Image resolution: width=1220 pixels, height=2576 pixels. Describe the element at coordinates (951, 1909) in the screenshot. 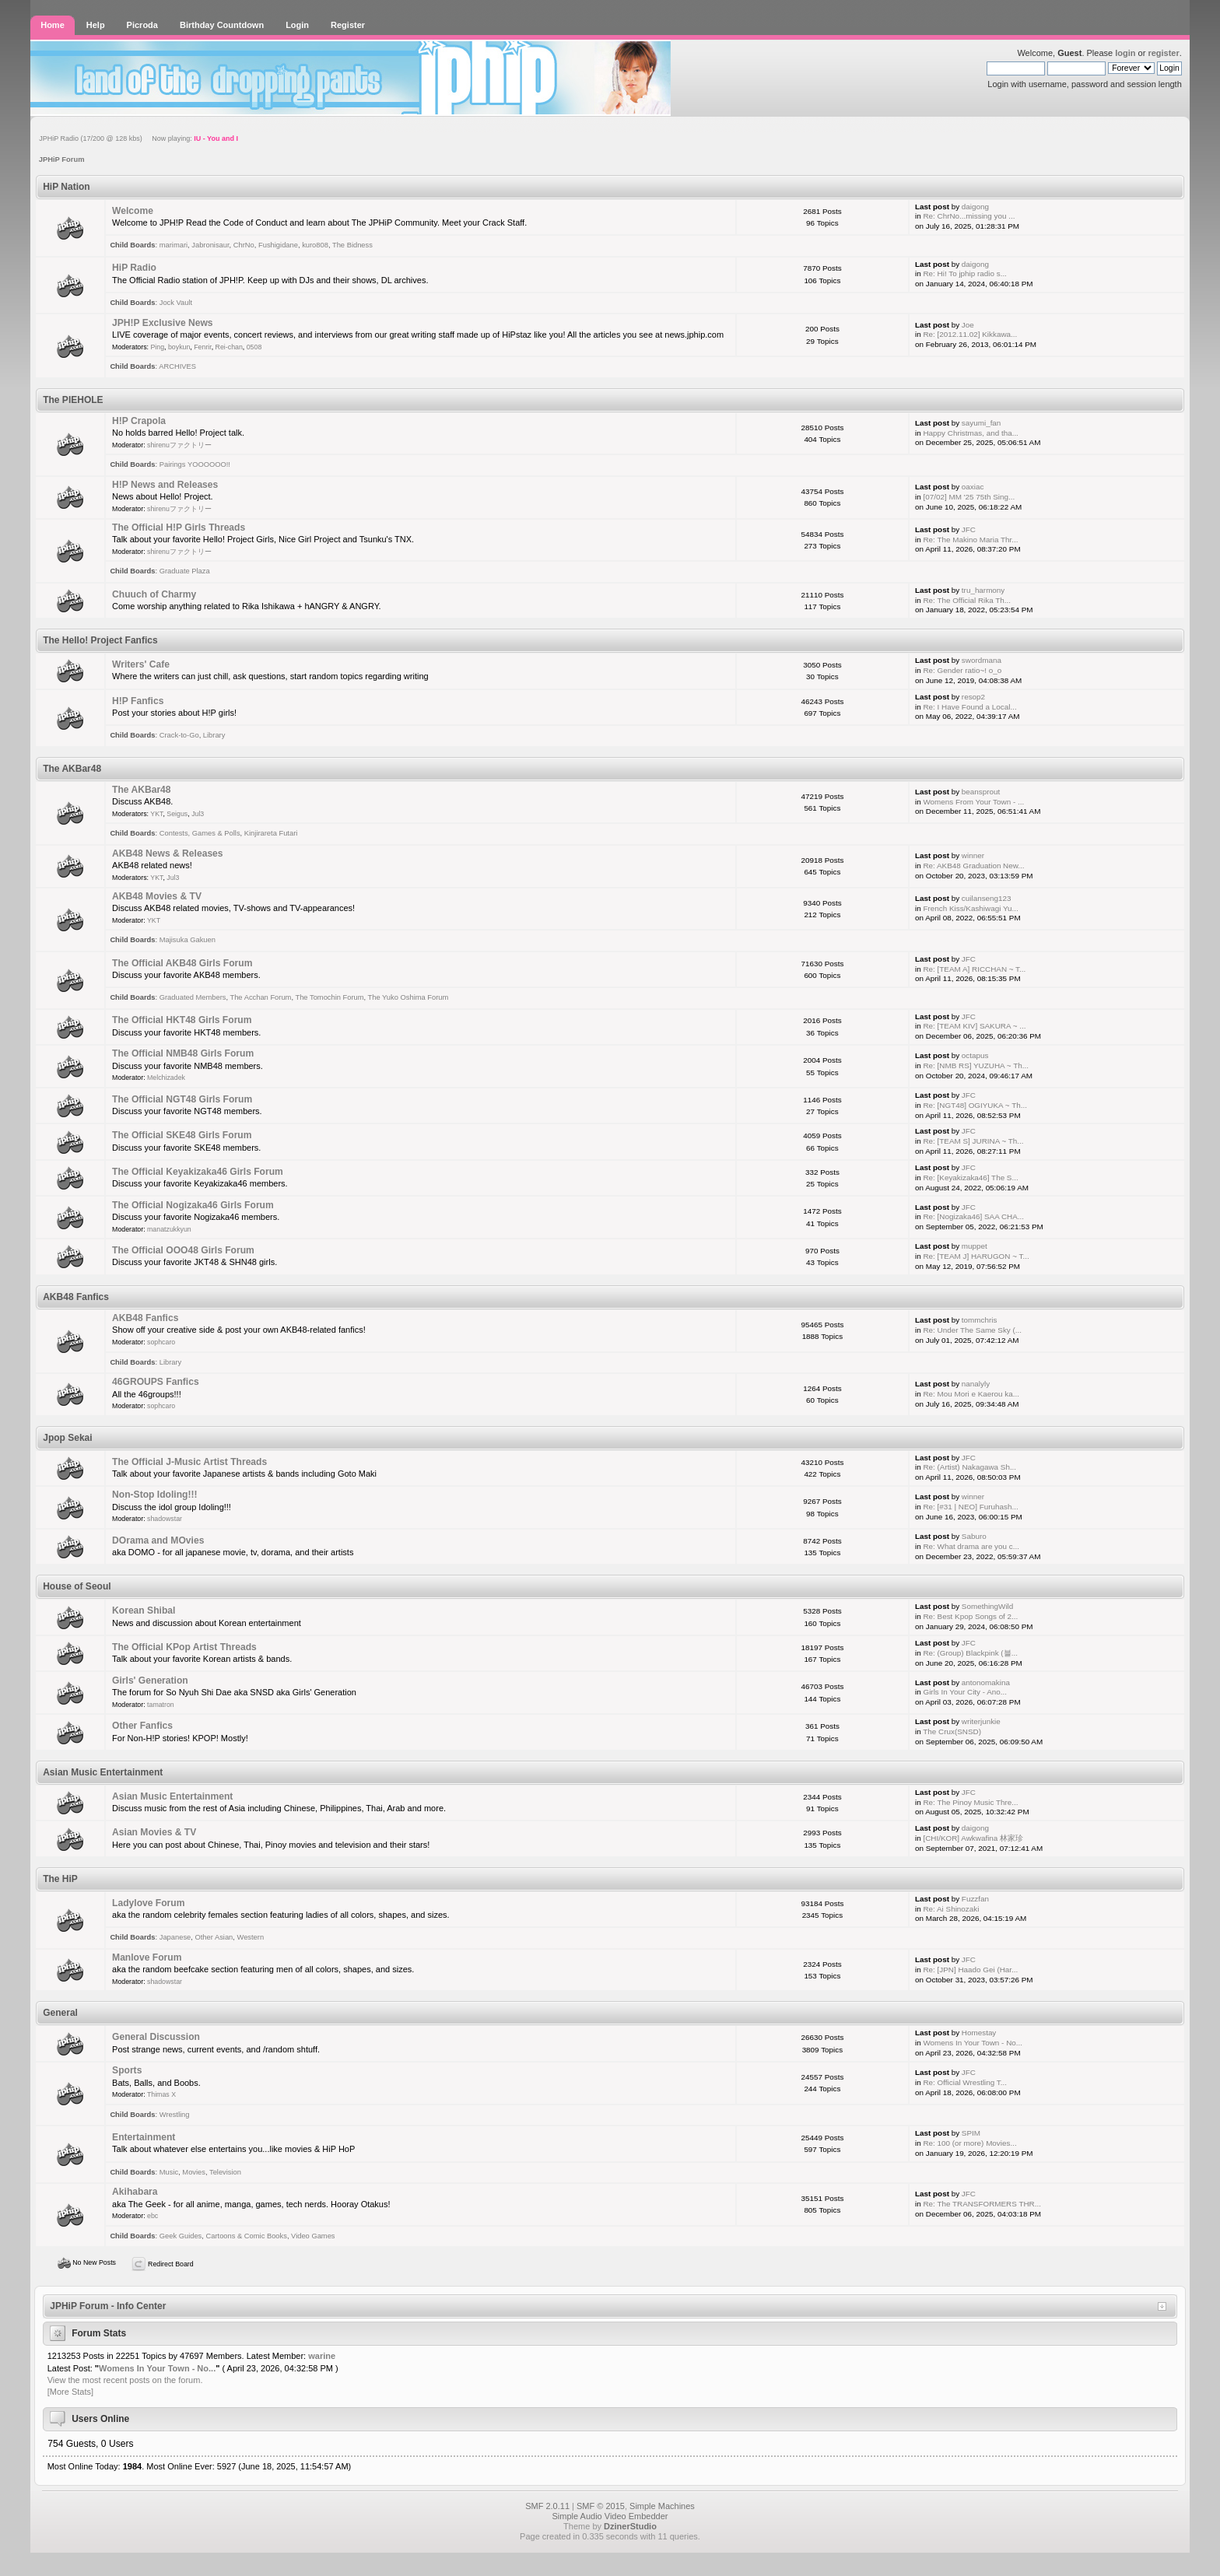

I see `Re: Ai Shinozaki` at that location.